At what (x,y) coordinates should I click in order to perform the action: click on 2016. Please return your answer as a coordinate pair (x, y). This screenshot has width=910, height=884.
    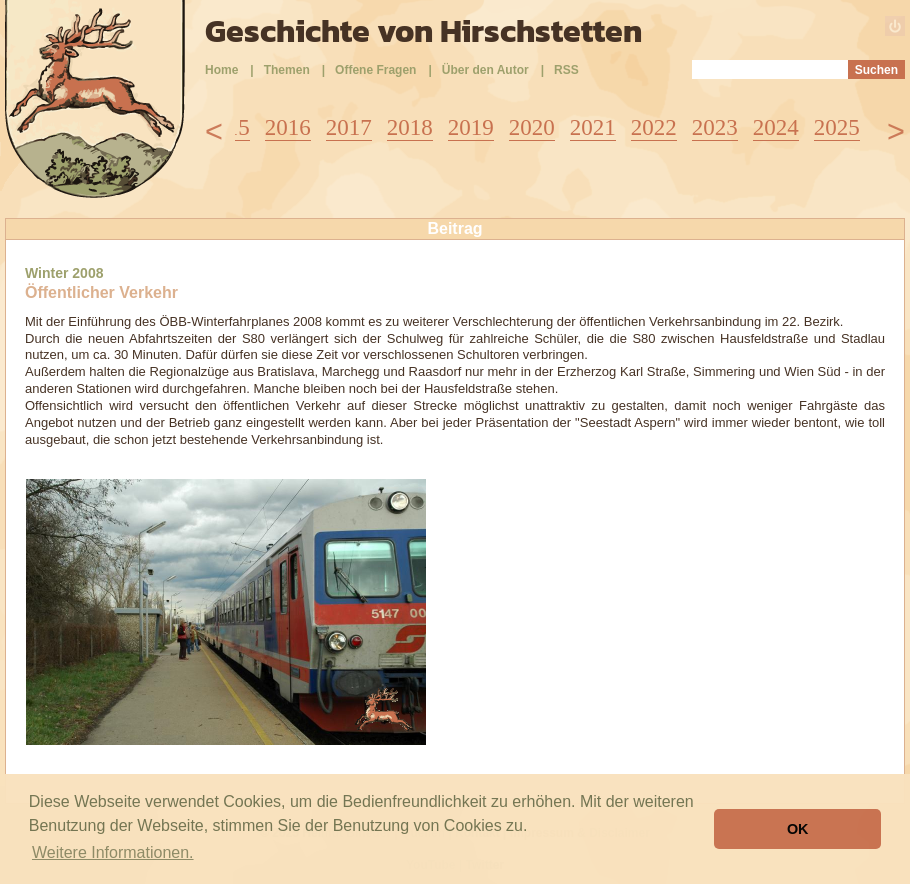
    Looking at the image, I should click on (288, 127).